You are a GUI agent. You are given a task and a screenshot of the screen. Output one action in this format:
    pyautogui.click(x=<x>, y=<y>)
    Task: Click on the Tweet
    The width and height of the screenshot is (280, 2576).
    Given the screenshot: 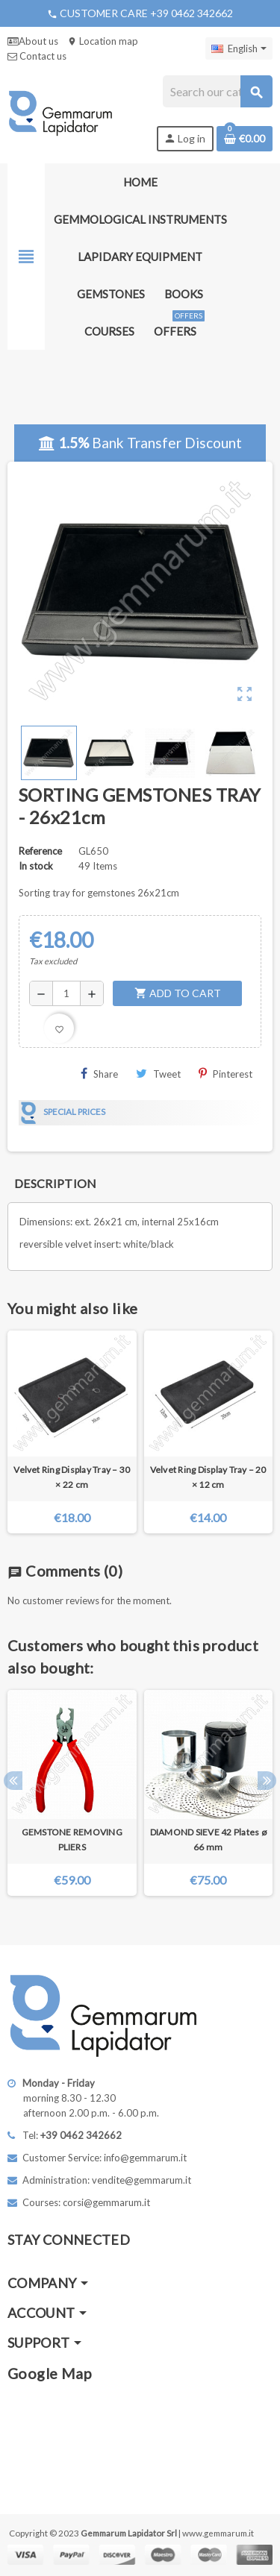 What is the action you would take?
    pyautogui.click(x=158, y=1073)
    